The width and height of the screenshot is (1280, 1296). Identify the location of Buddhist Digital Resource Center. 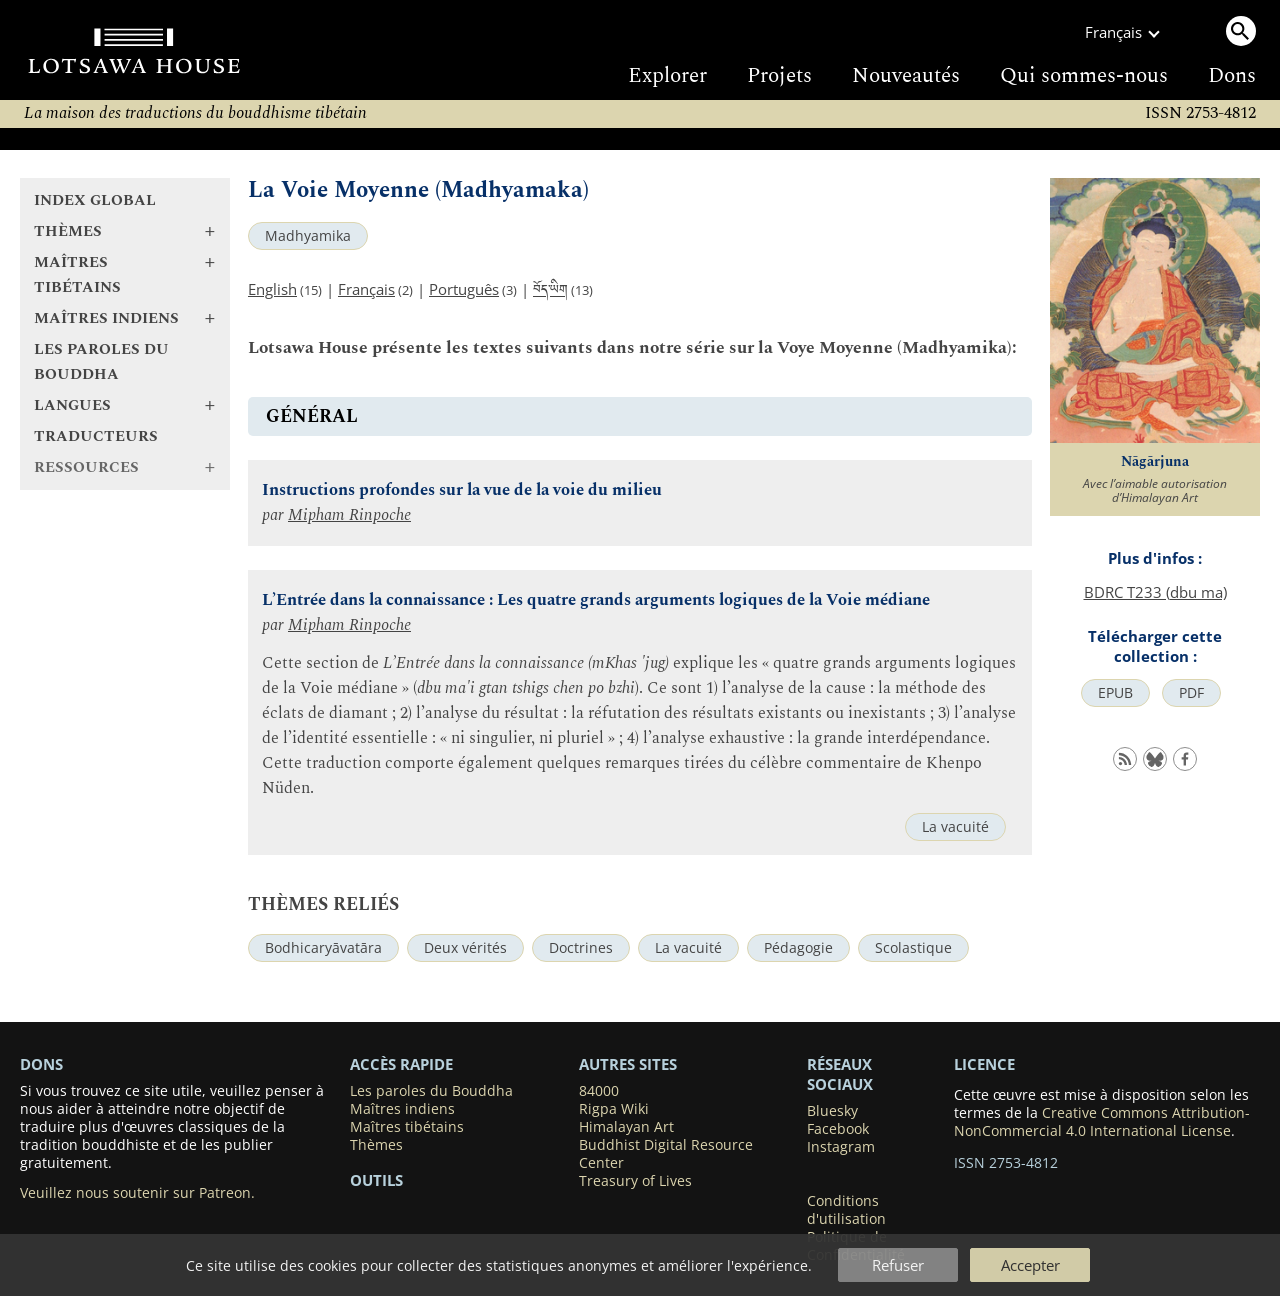
(666, 1154).